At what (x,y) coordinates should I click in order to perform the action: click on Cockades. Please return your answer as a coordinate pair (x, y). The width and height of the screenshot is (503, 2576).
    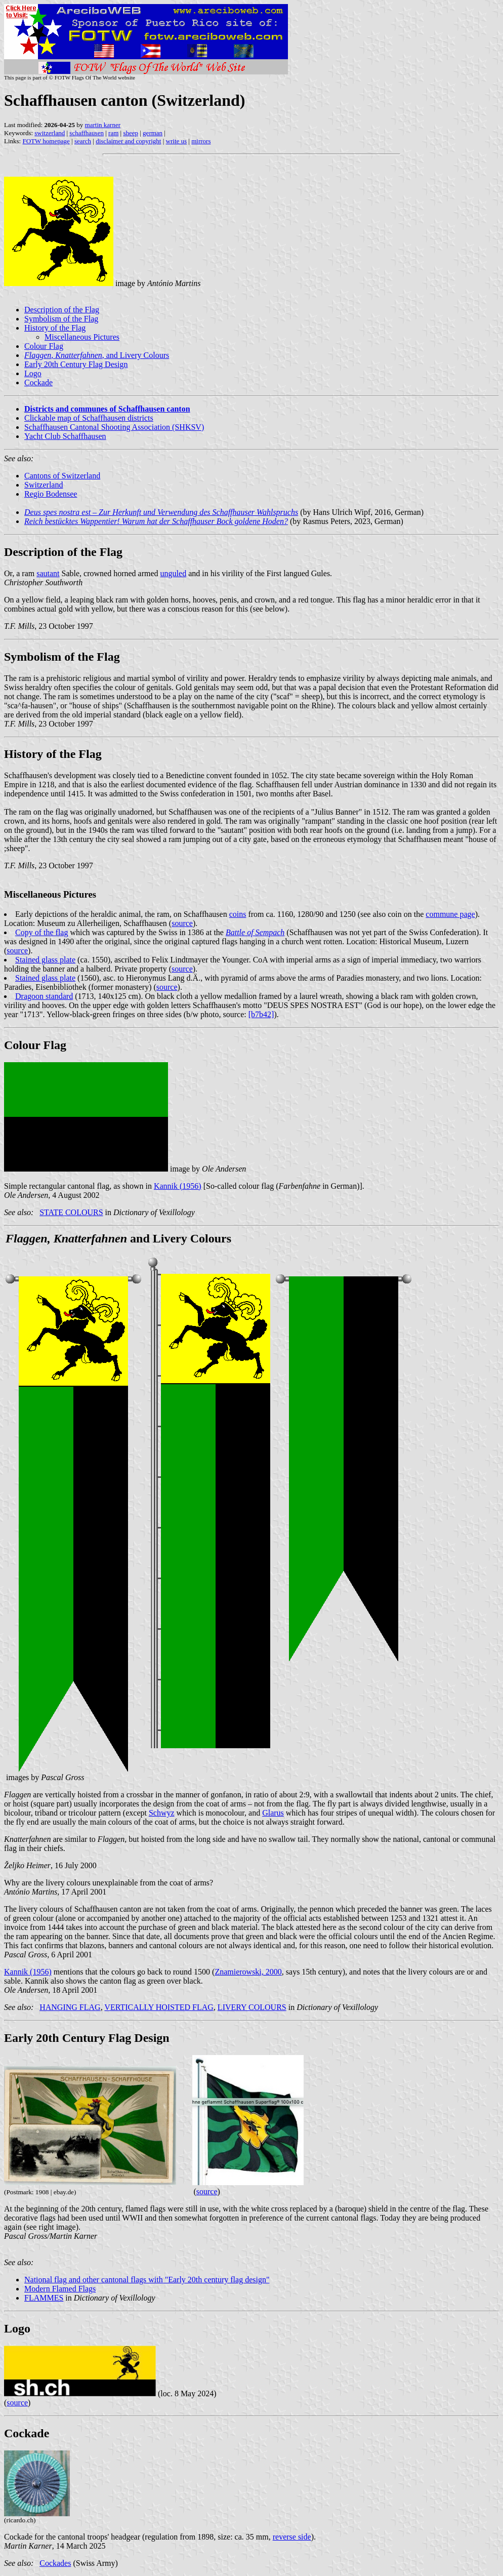
    Looking at the image, I should click on (55, 2563).